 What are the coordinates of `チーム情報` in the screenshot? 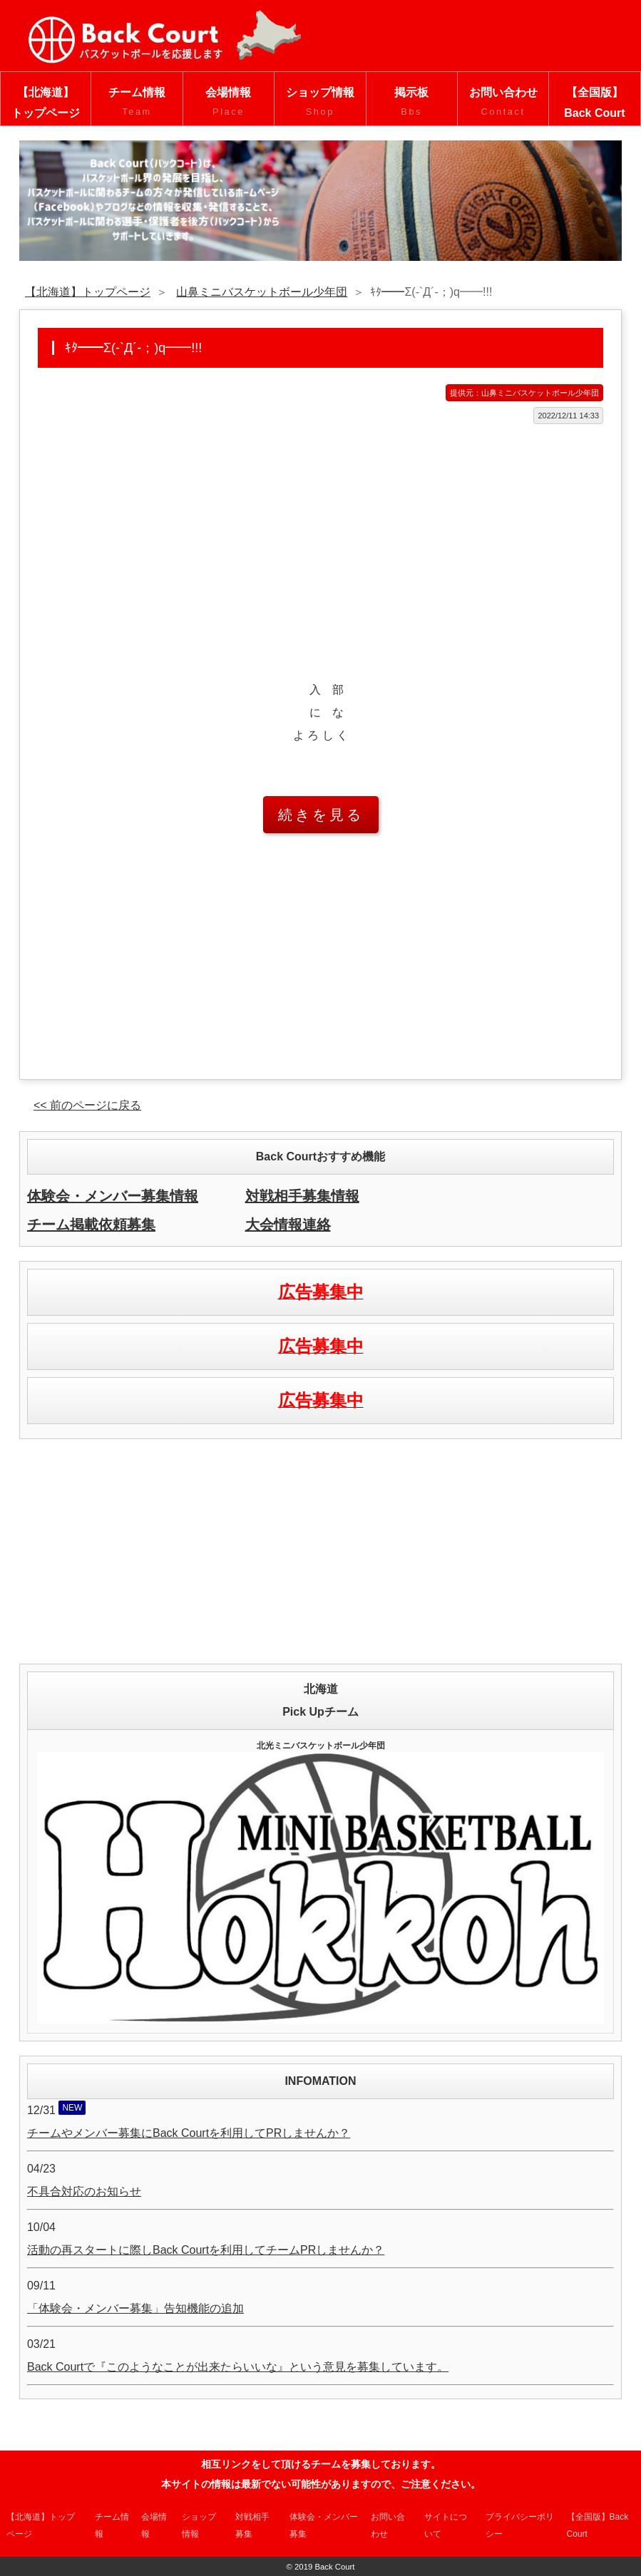 It's located at (136, 103).